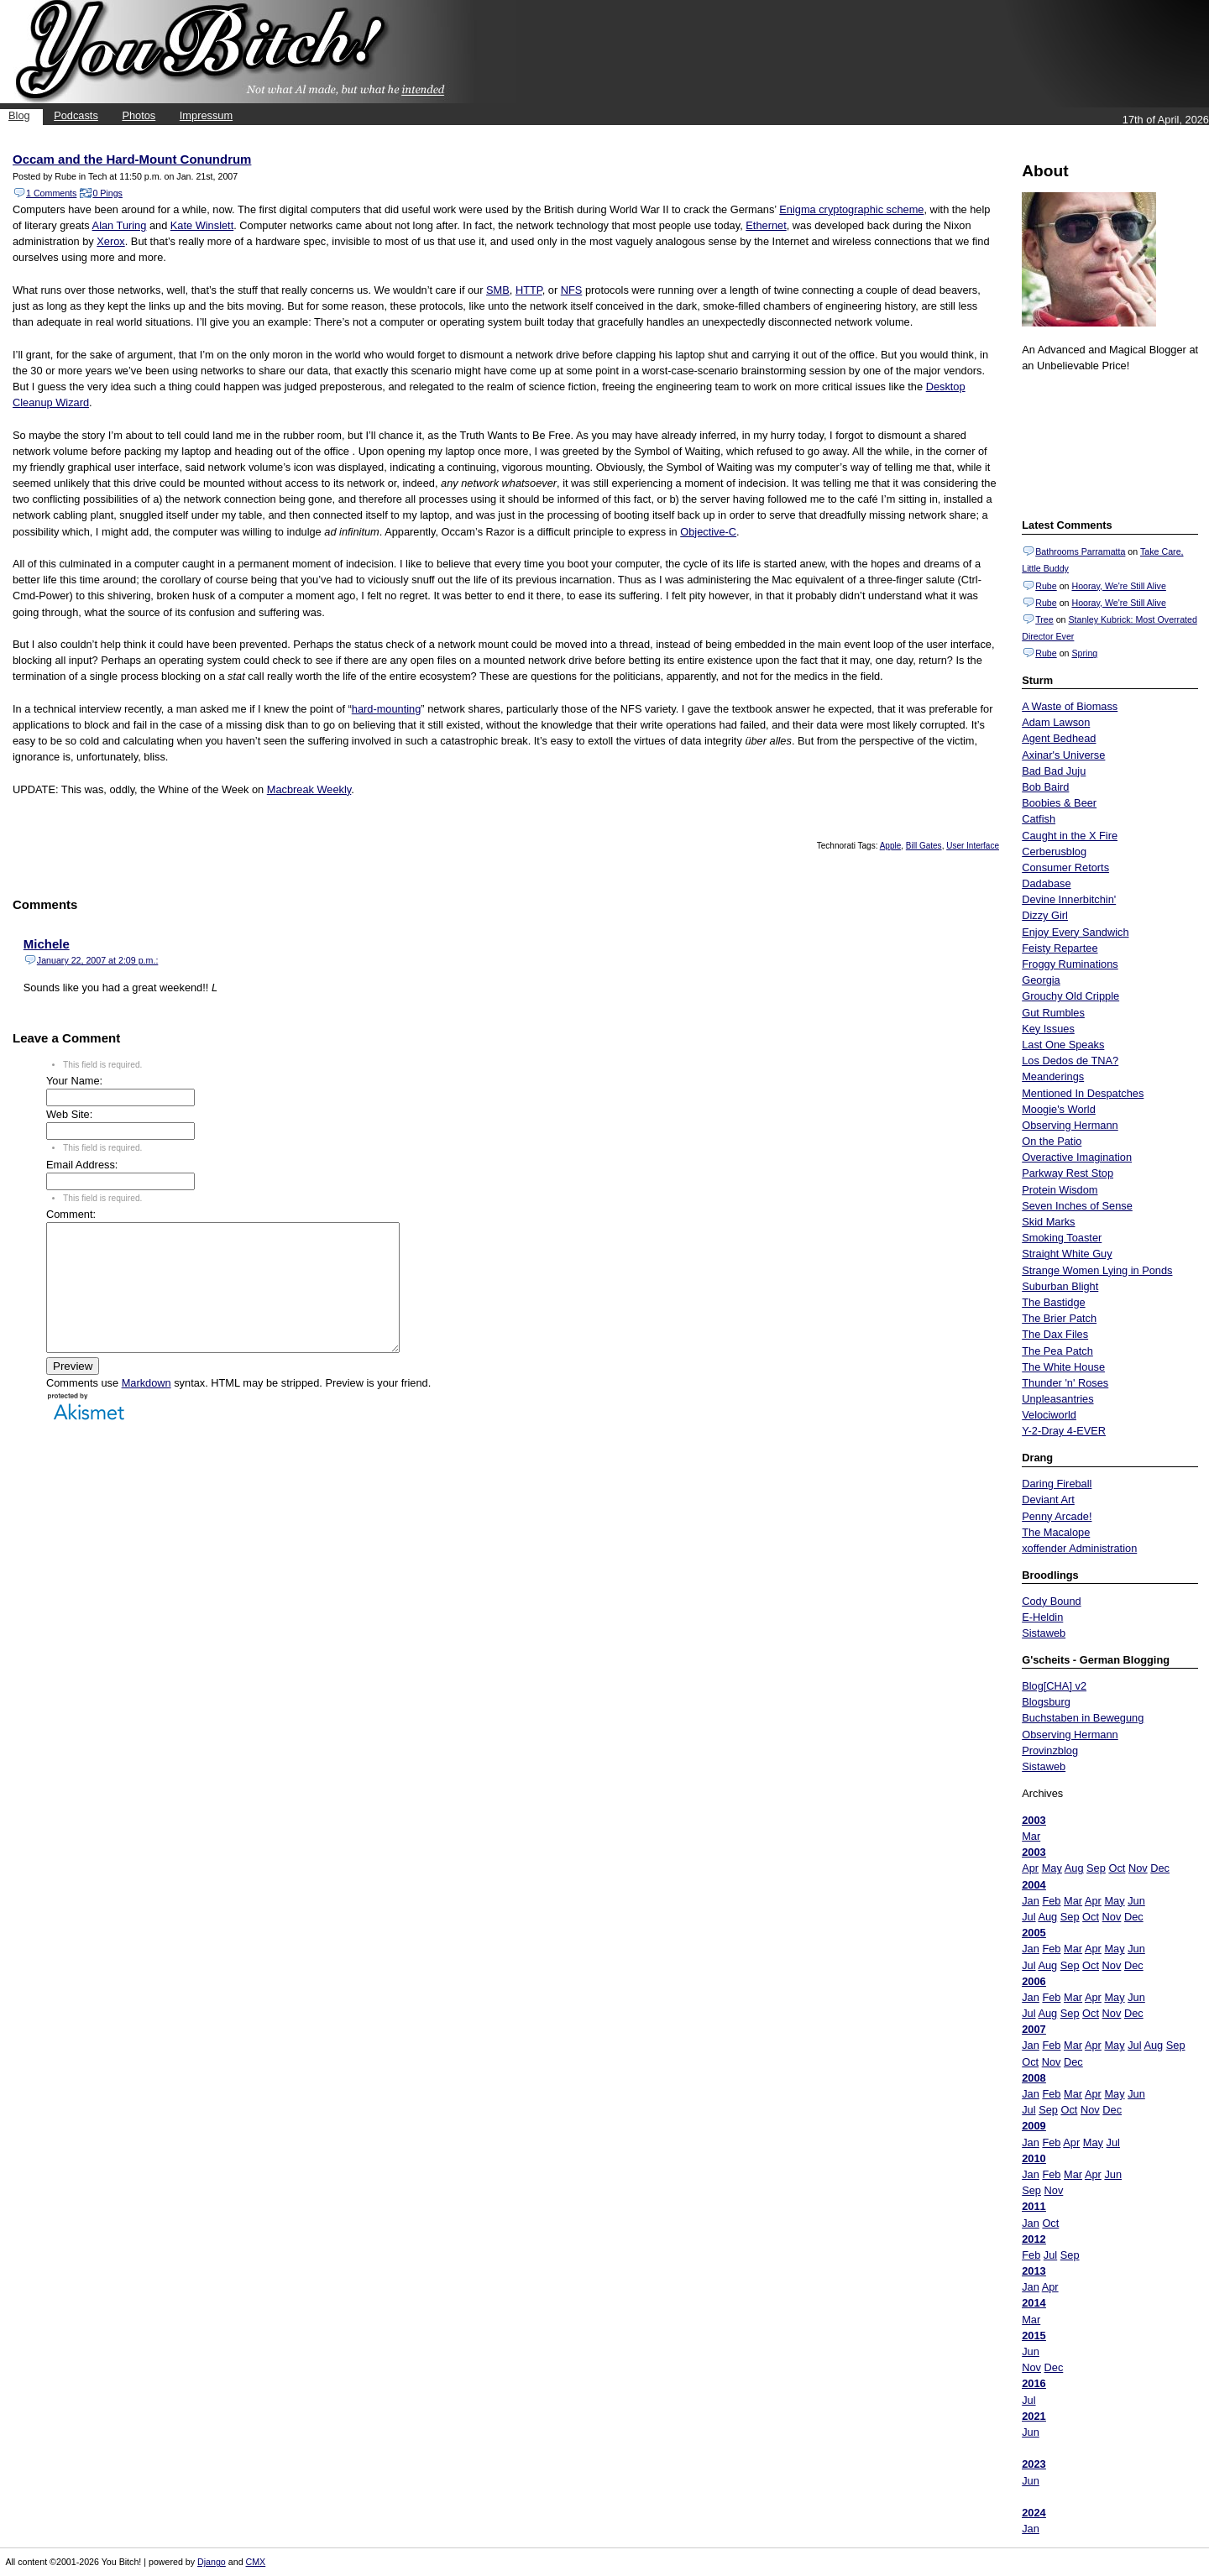  I want to click on Web Site:, so click(69, 1114).